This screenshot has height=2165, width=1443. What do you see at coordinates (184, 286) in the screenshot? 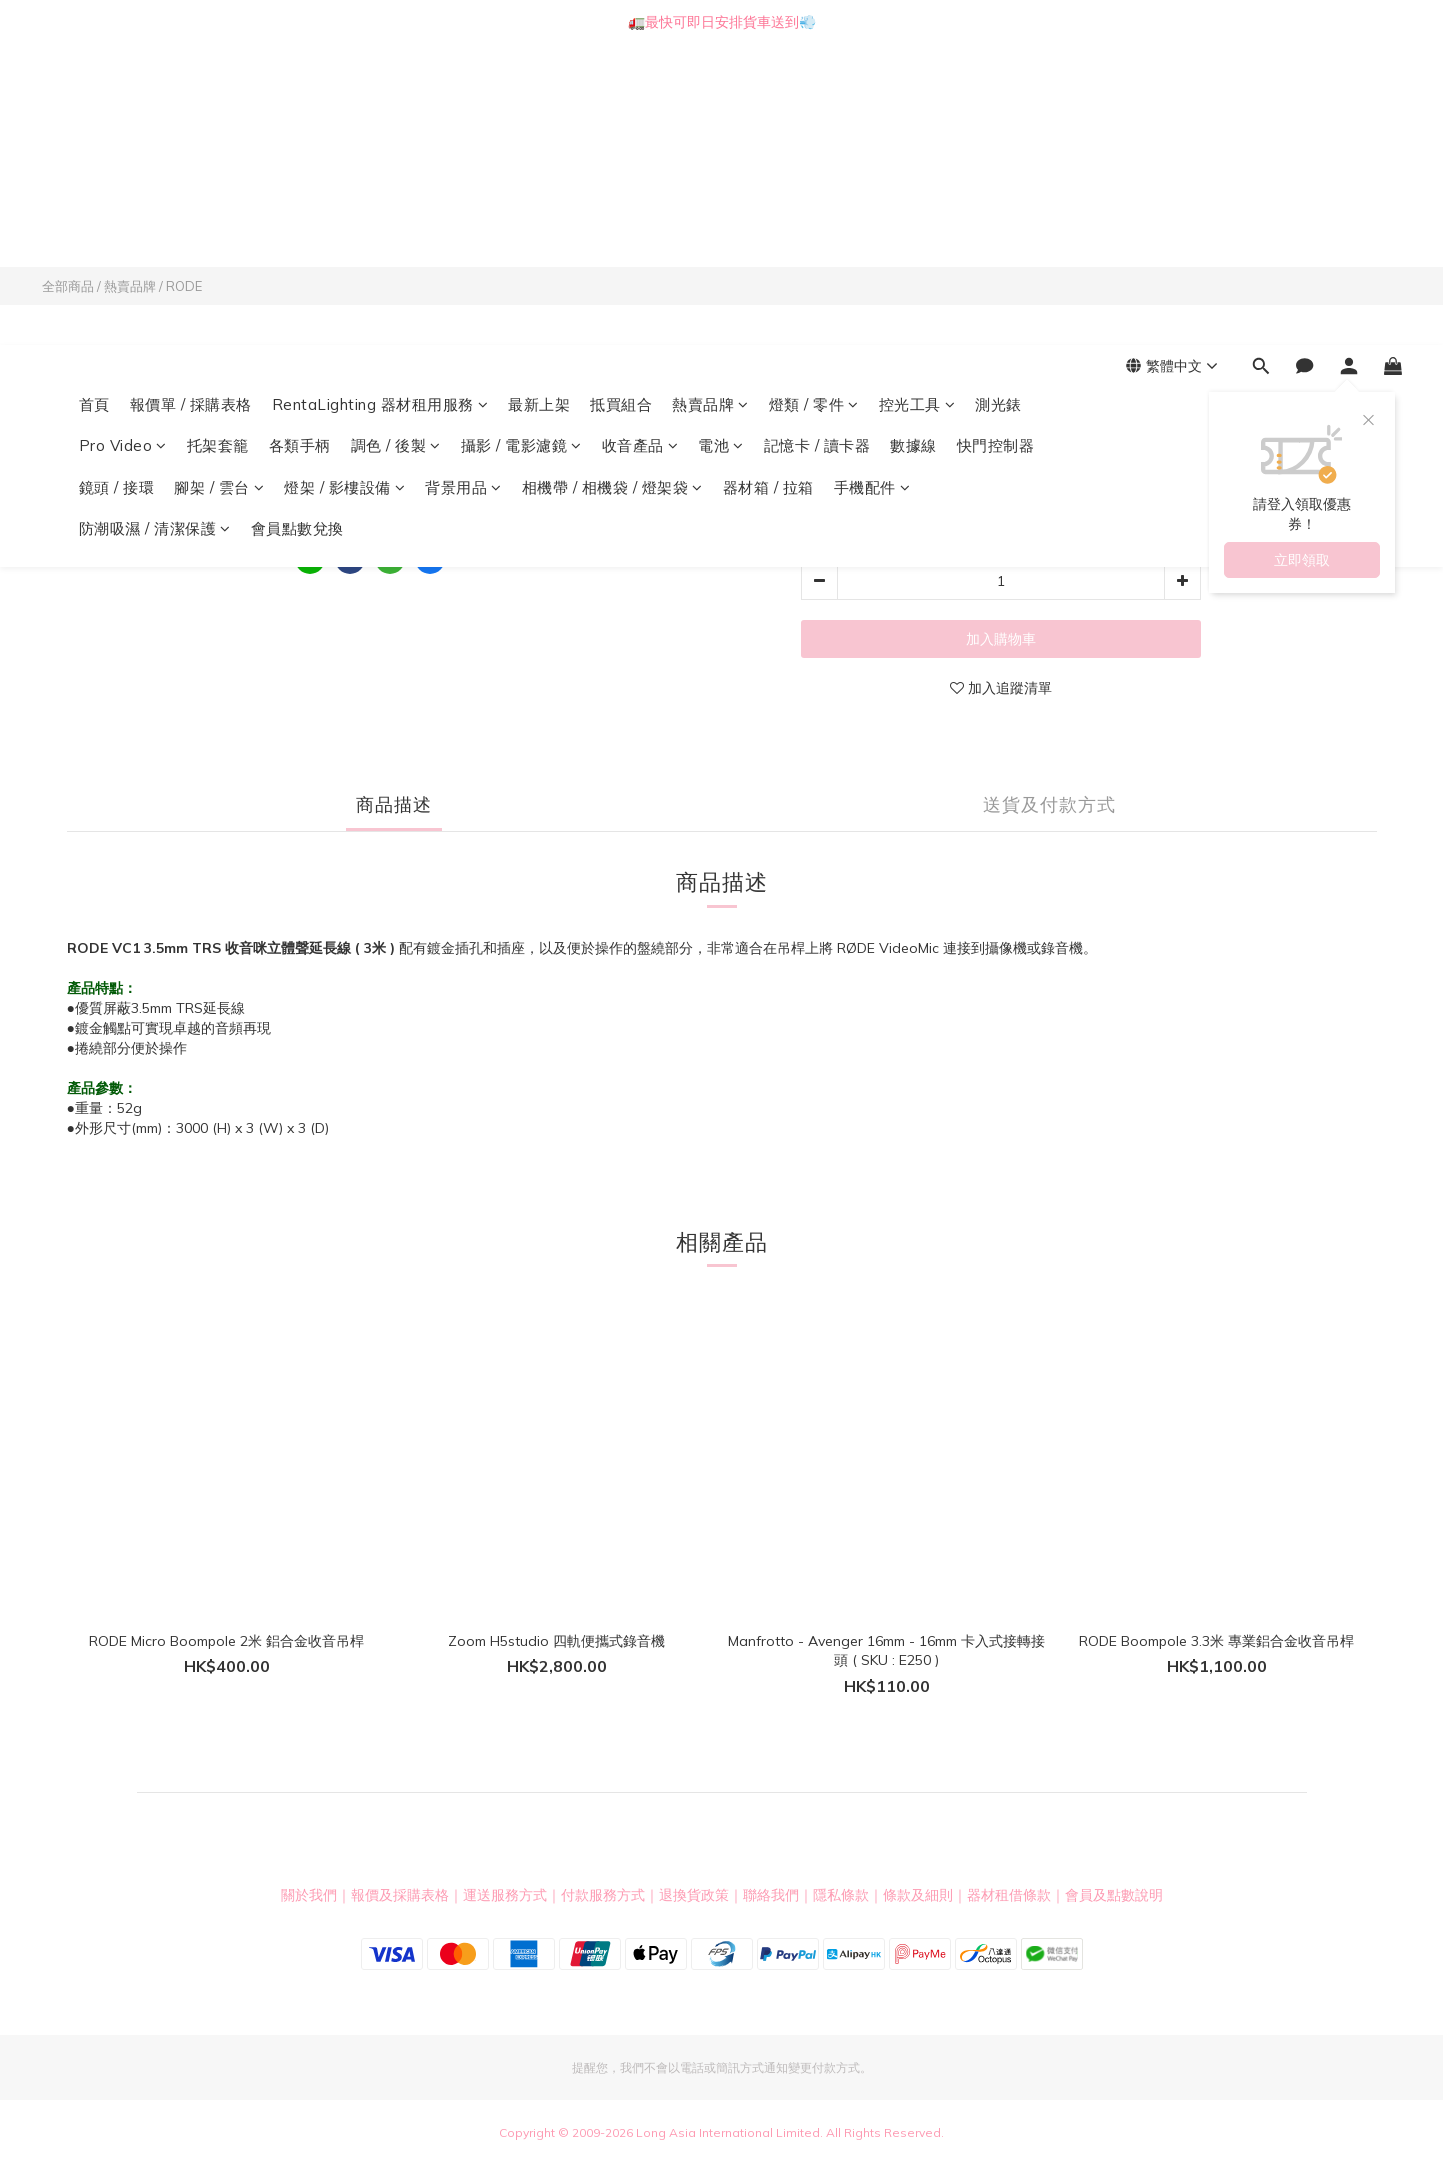
I see `RODE` at bounding box center [184, 286].